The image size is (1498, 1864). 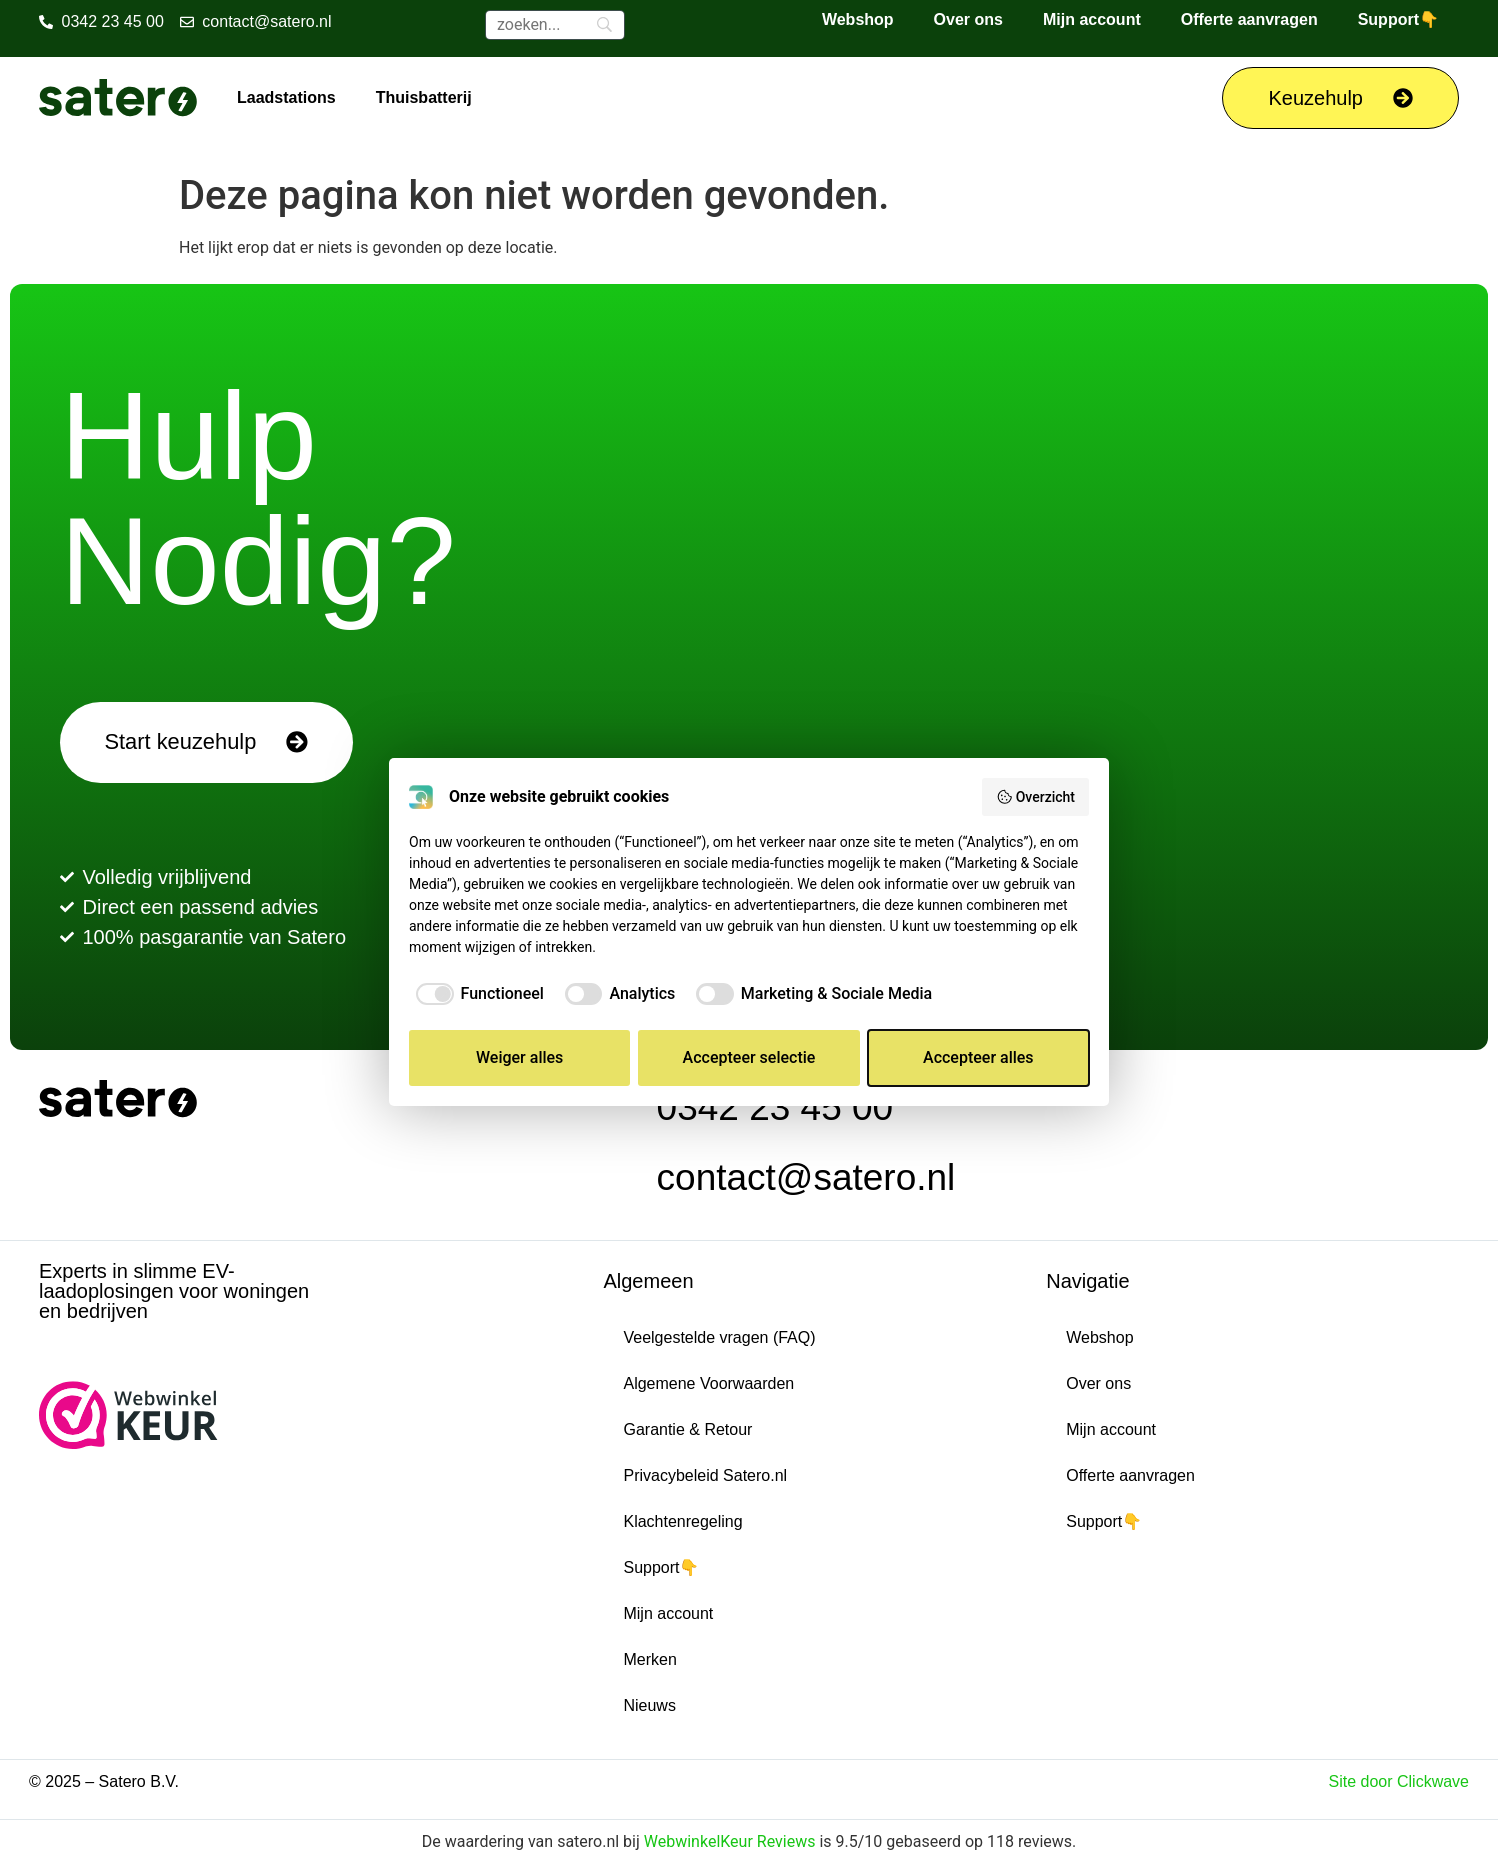 I want to click on Garantie & Retour, so click(x=687, y=1429).